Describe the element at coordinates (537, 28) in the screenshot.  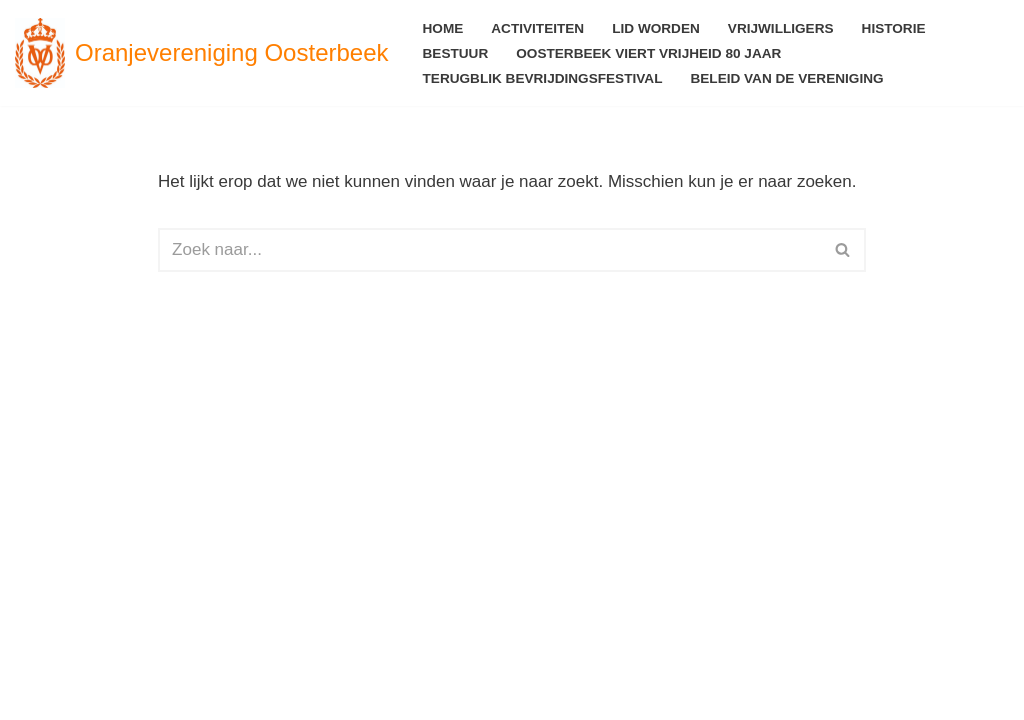
I see `Activiteiten` at that location.